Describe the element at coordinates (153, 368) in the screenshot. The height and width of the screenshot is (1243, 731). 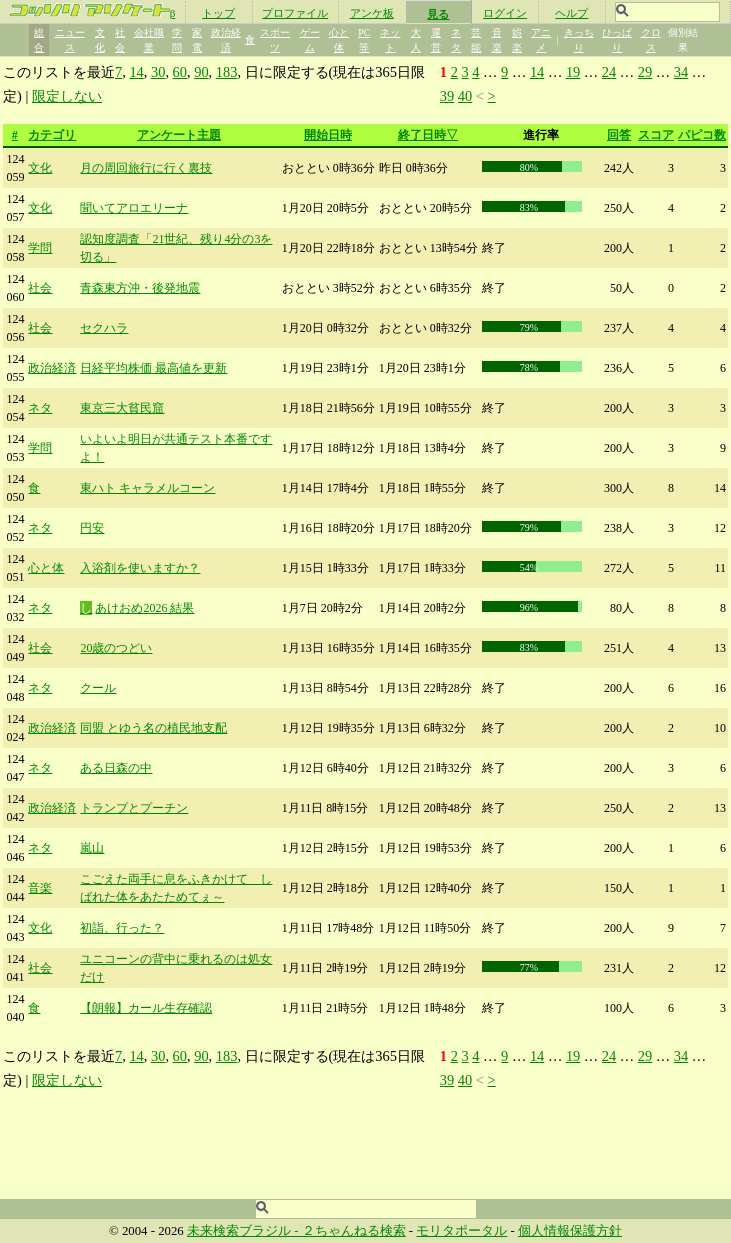
I see `日経平均株価 最高値を更新` at that location.